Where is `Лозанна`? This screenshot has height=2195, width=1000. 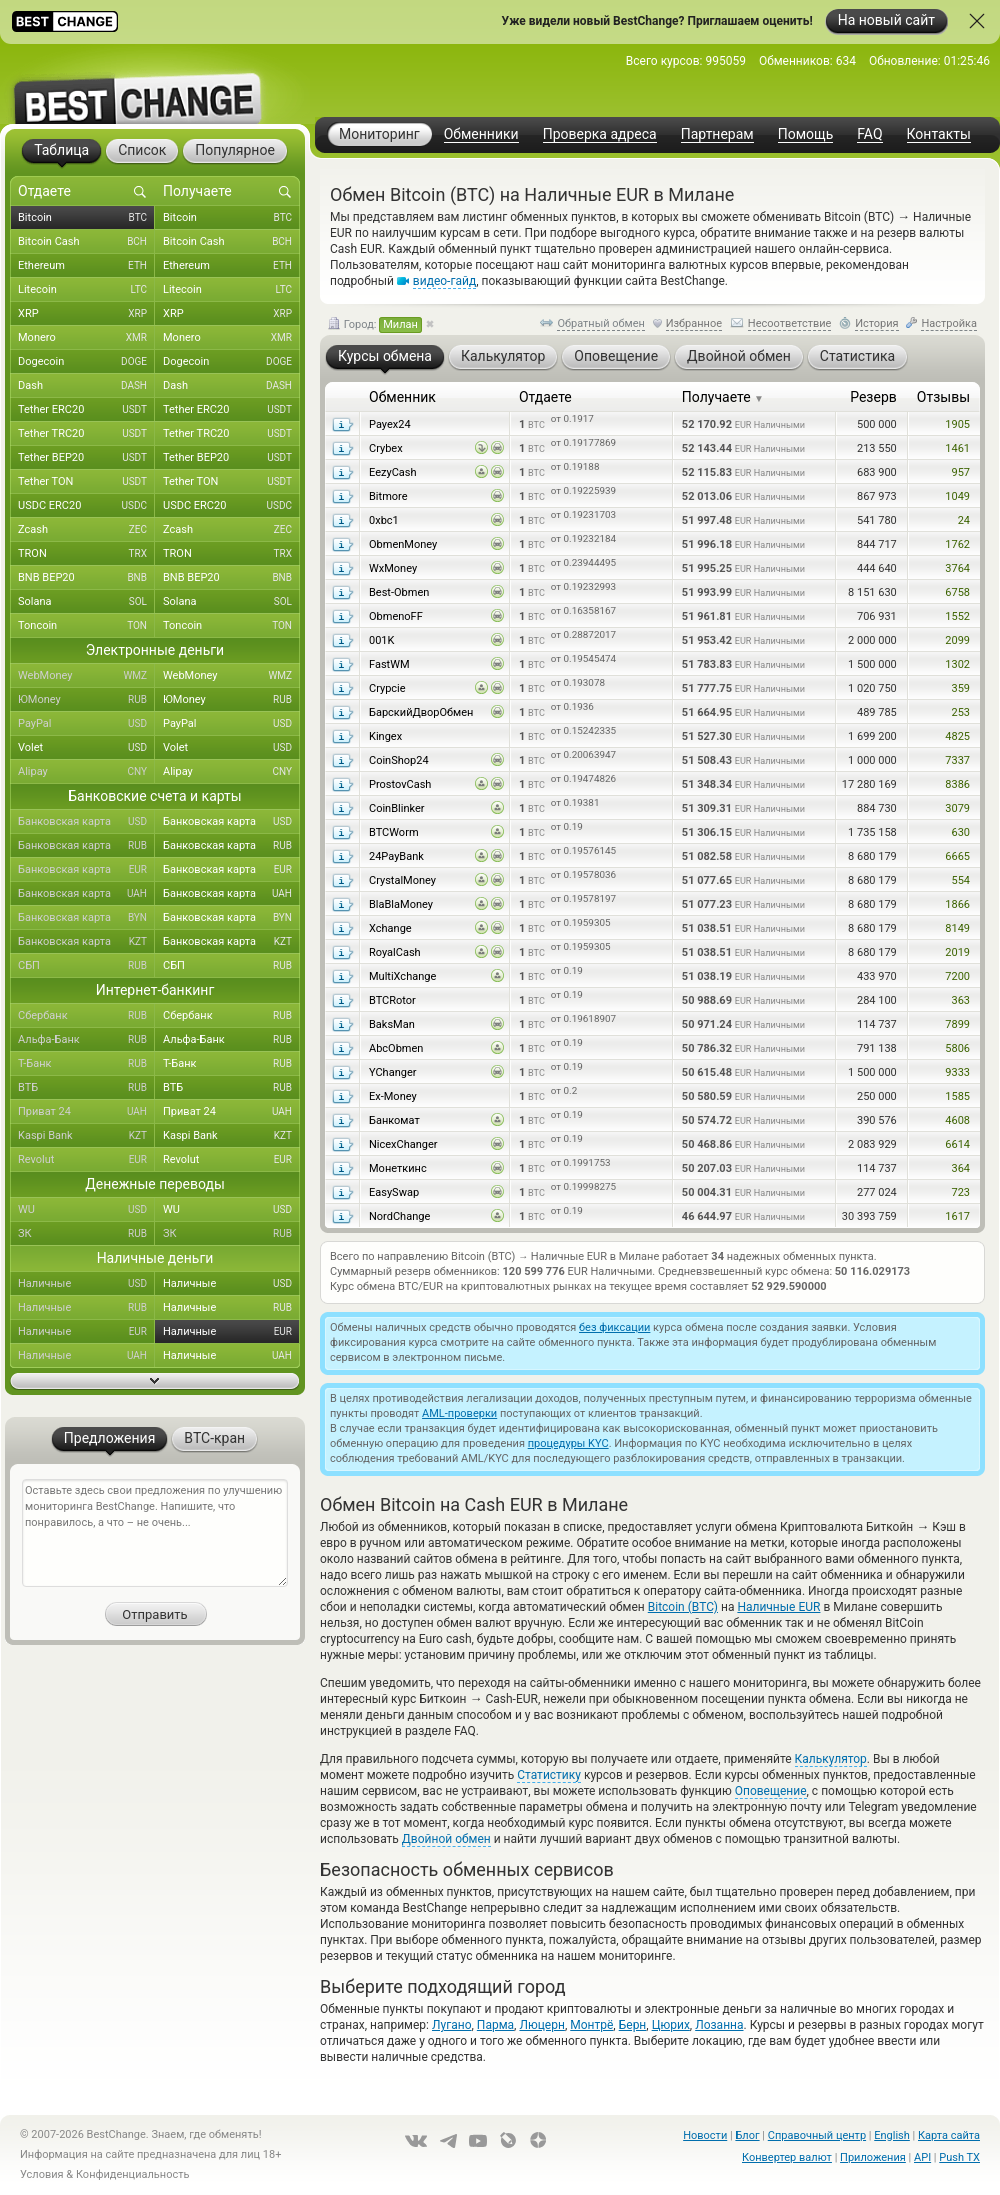
Лозанна is located at coordinates (719, 2025).